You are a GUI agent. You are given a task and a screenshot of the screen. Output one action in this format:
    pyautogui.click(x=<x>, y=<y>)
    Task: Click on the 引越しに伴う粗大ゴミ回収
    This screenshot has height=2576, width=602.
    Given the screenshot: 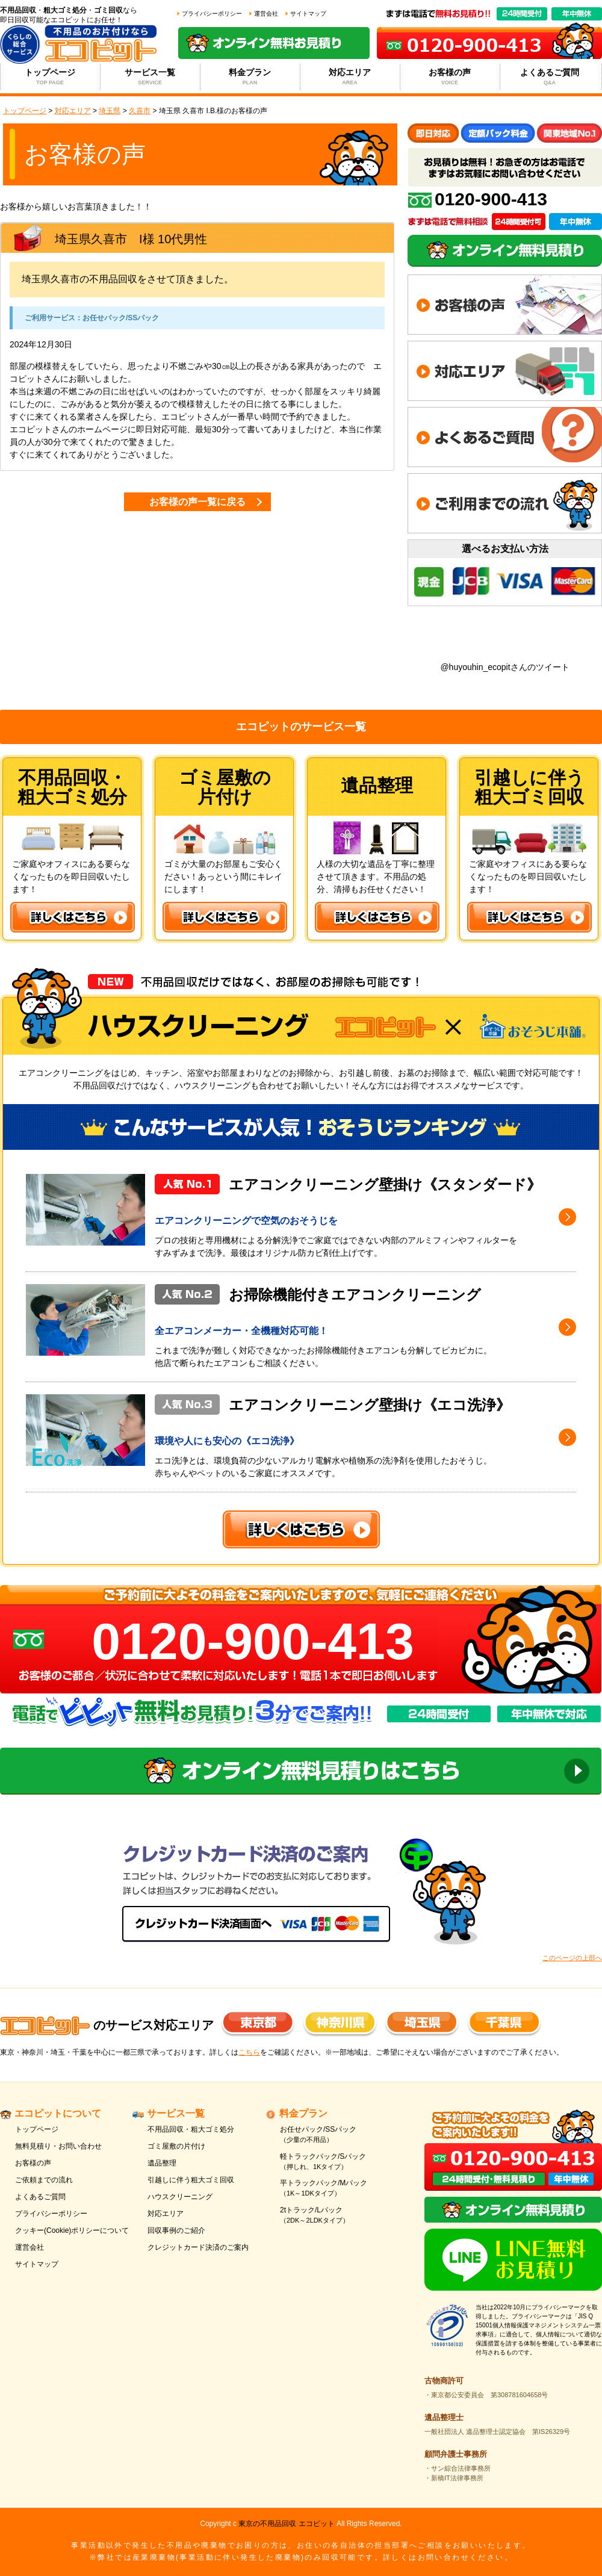 What is the action you would take?
    pyautogui.click(x=190, y=2180)
    